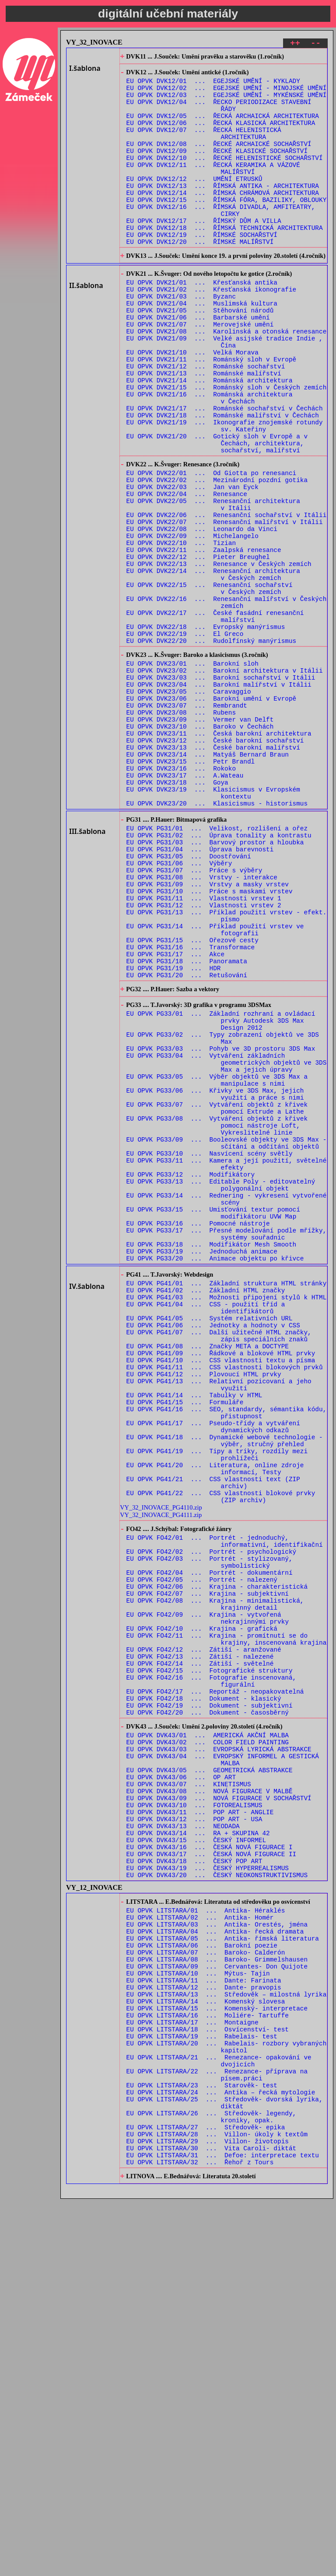 The height and width of the screenshot is (2576, 336). I want to click on EU OPVK DVK22/06 ... Renesanční sochařství v Itálii, so click(226, 597).